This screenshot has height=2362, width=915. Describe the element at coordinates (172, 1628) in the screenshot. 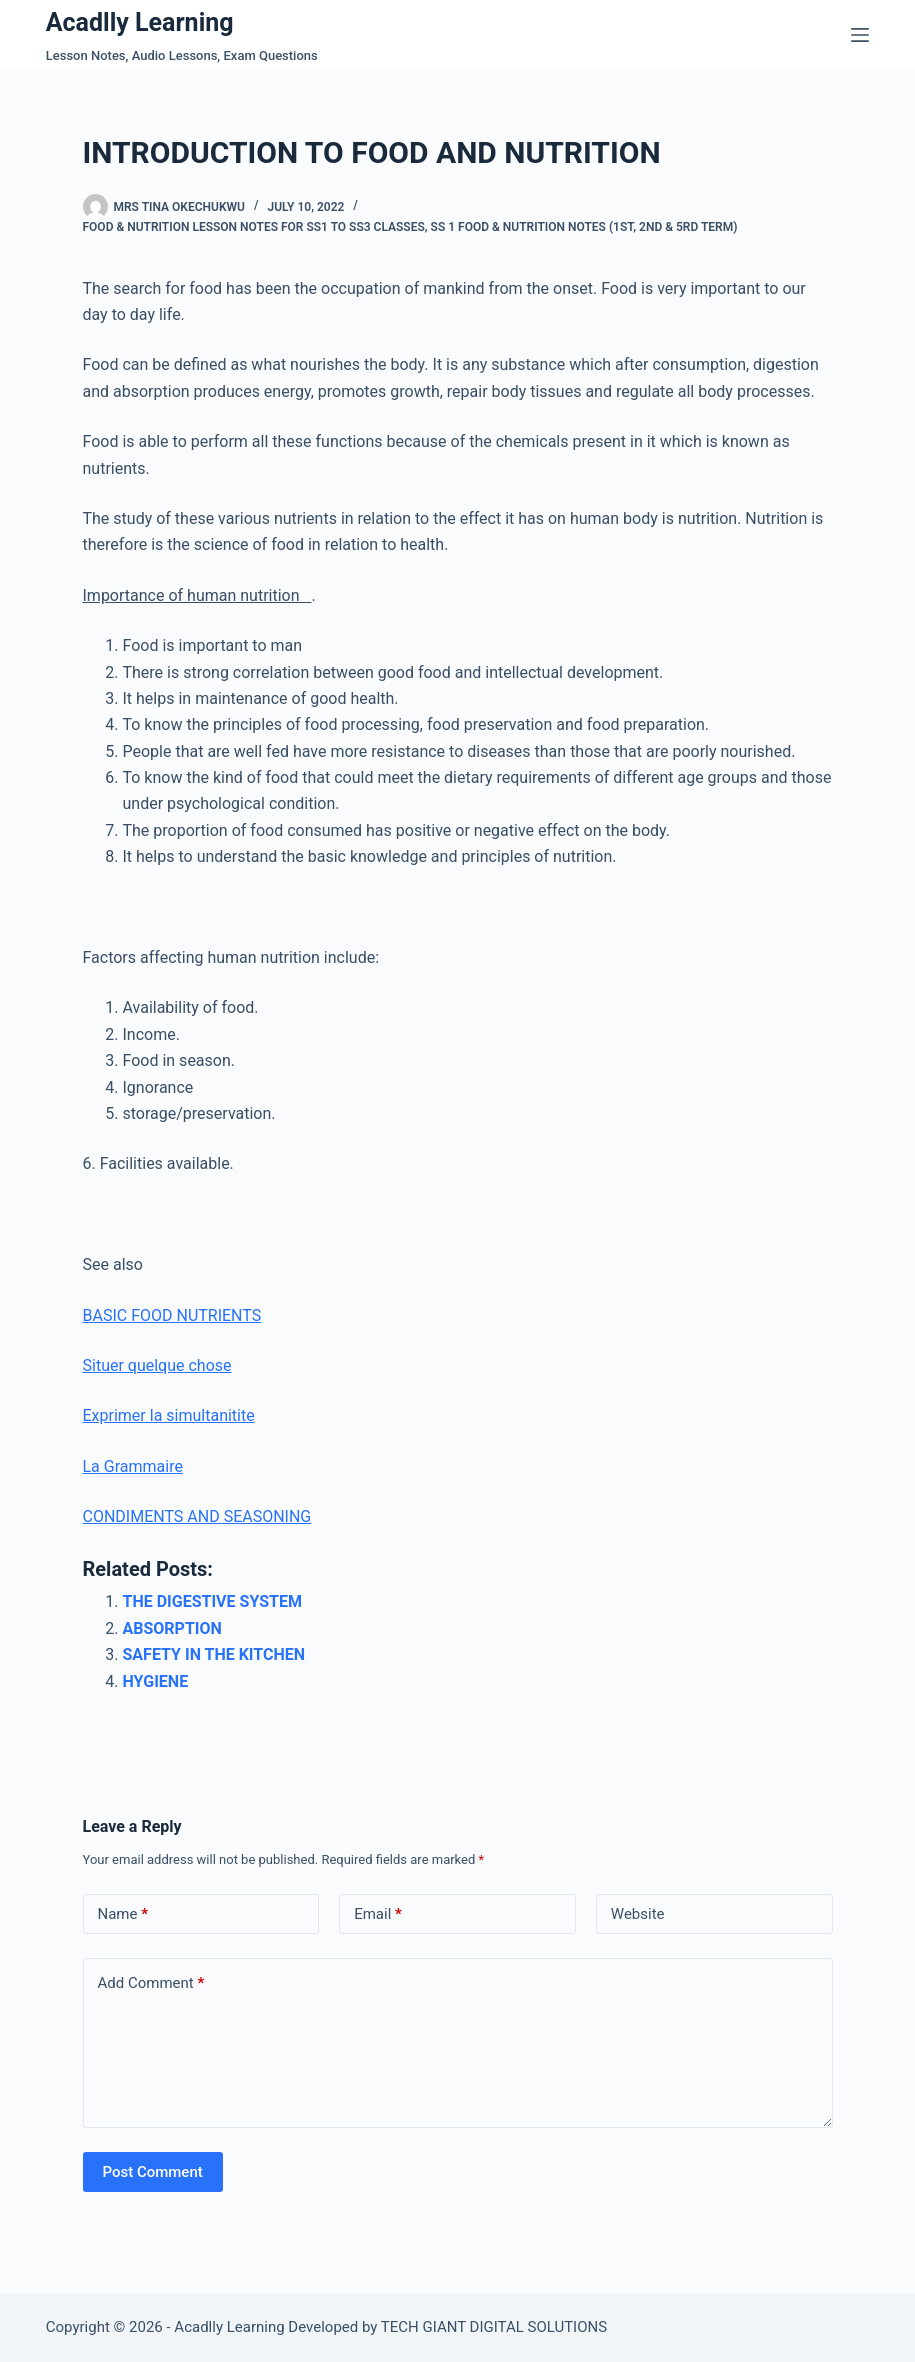

I see `ABSORPTION` at that location.